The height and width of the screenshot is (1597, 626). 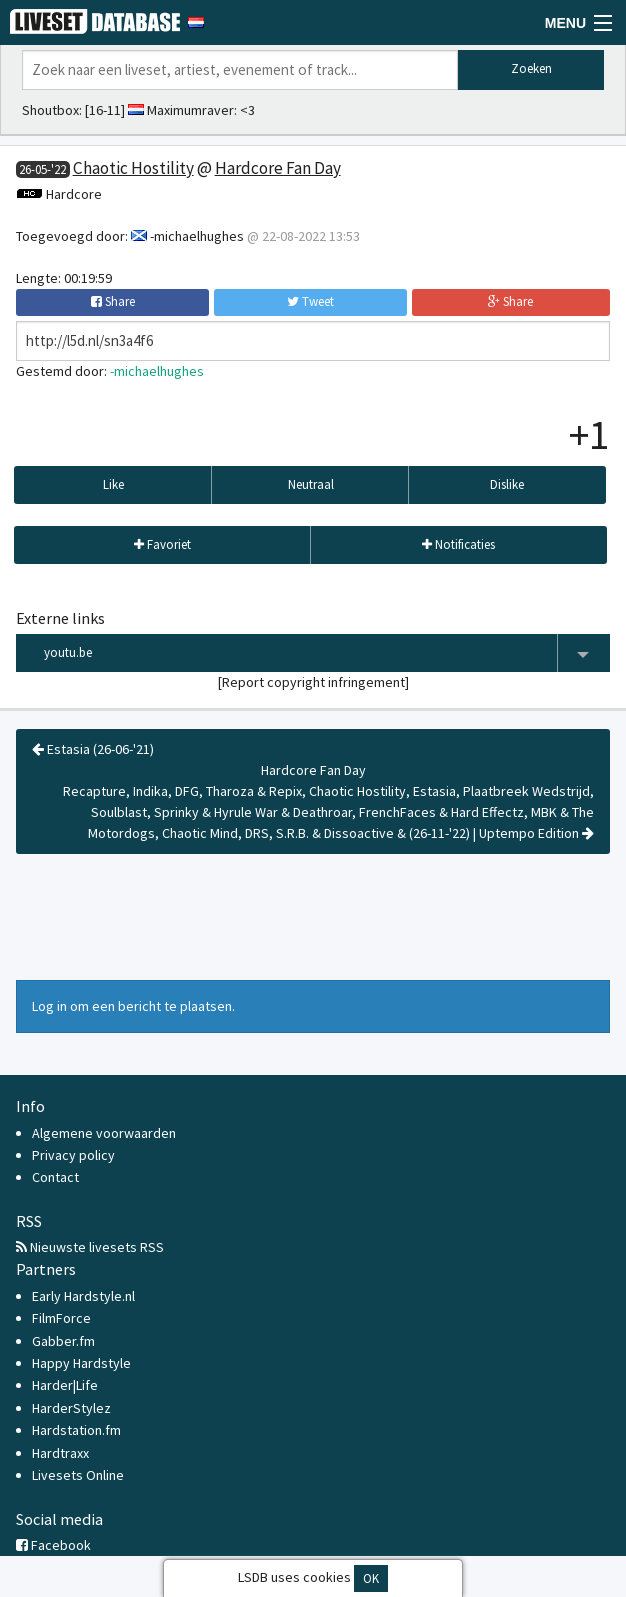 What do you see at coordinates (133, 168) in the screenshot?
I see `Chaotic Hostility` at bounding box center [133, 168].